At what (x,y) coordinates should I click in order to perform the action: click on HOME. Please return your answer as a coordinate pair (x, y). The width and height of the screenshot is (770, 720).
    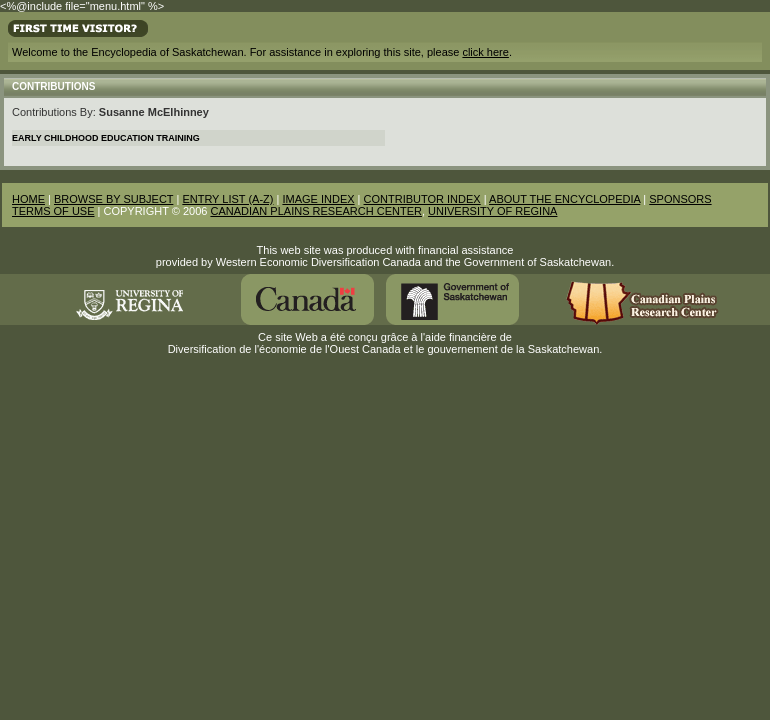
    Looking at the image, I should click on (28, 199).